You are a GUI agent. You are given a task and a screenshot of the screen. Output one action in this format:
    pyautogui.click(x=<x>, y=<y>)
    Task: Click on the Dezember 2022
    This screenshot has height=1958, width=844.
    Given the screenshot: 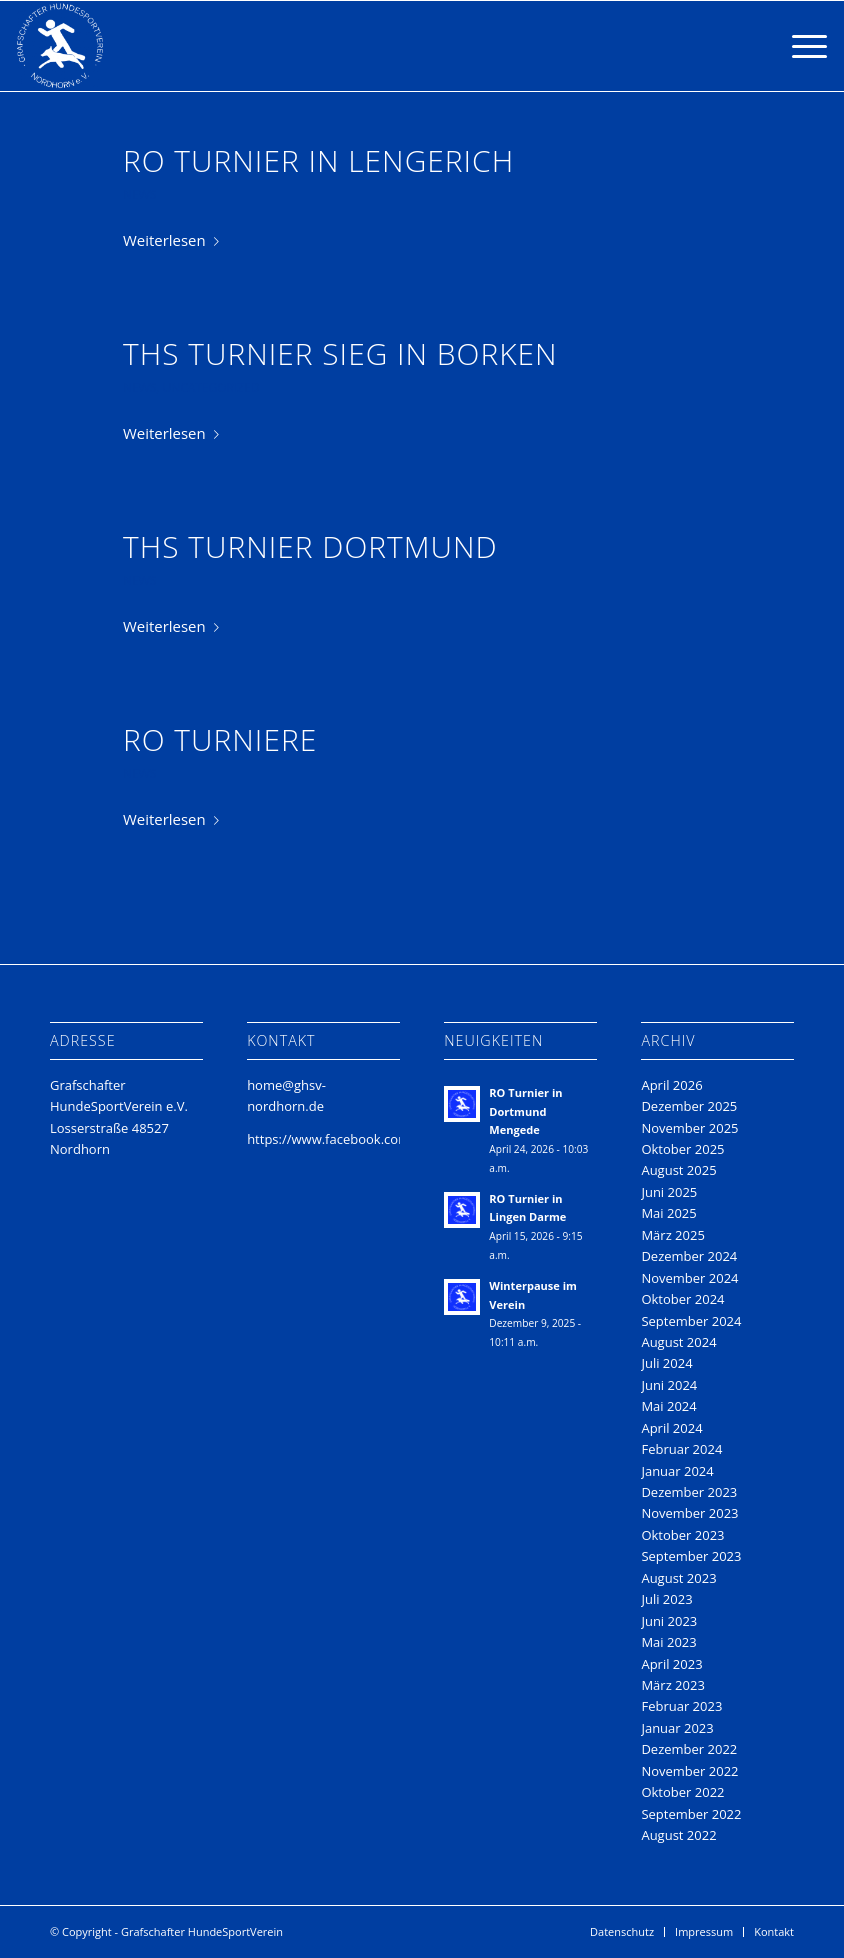 What is the action you would take?
    pyautogui.click(x=689, y=1749)
    